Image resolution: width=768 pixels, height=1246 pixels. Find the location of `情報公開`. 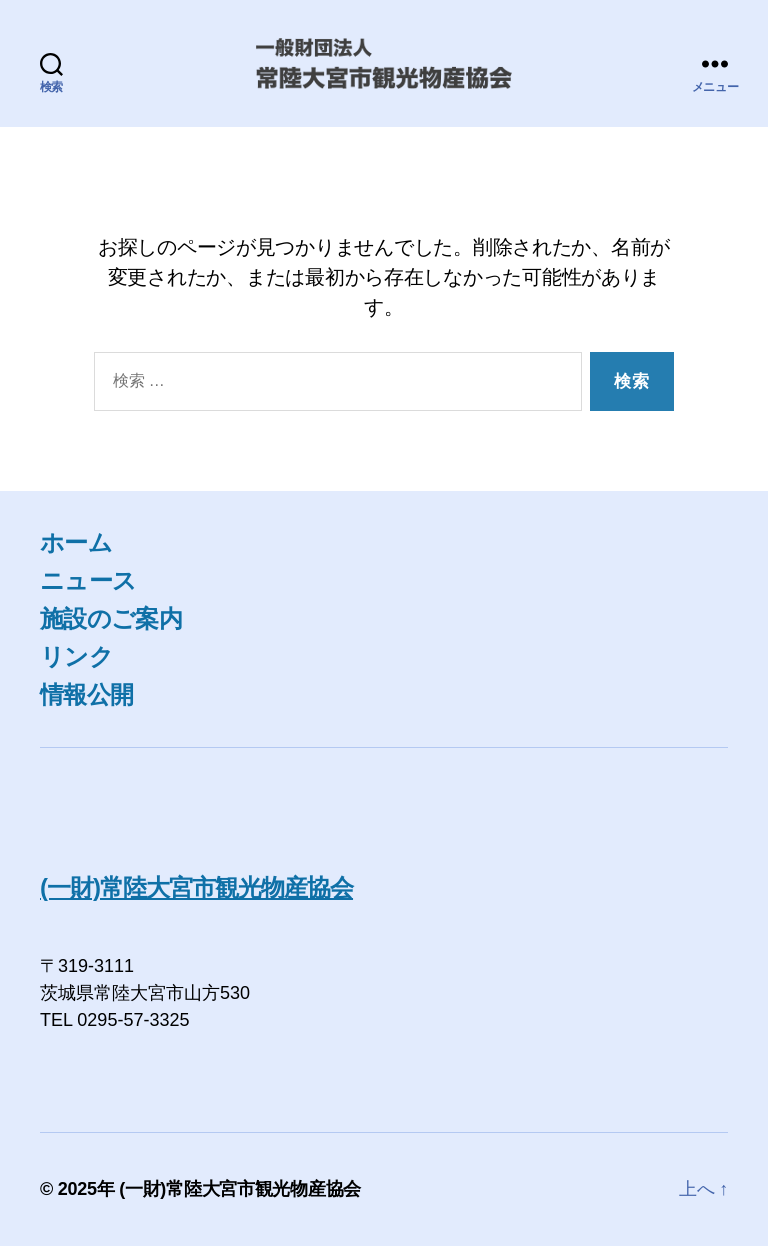

情報公開 is located at coordinates (86, 694).